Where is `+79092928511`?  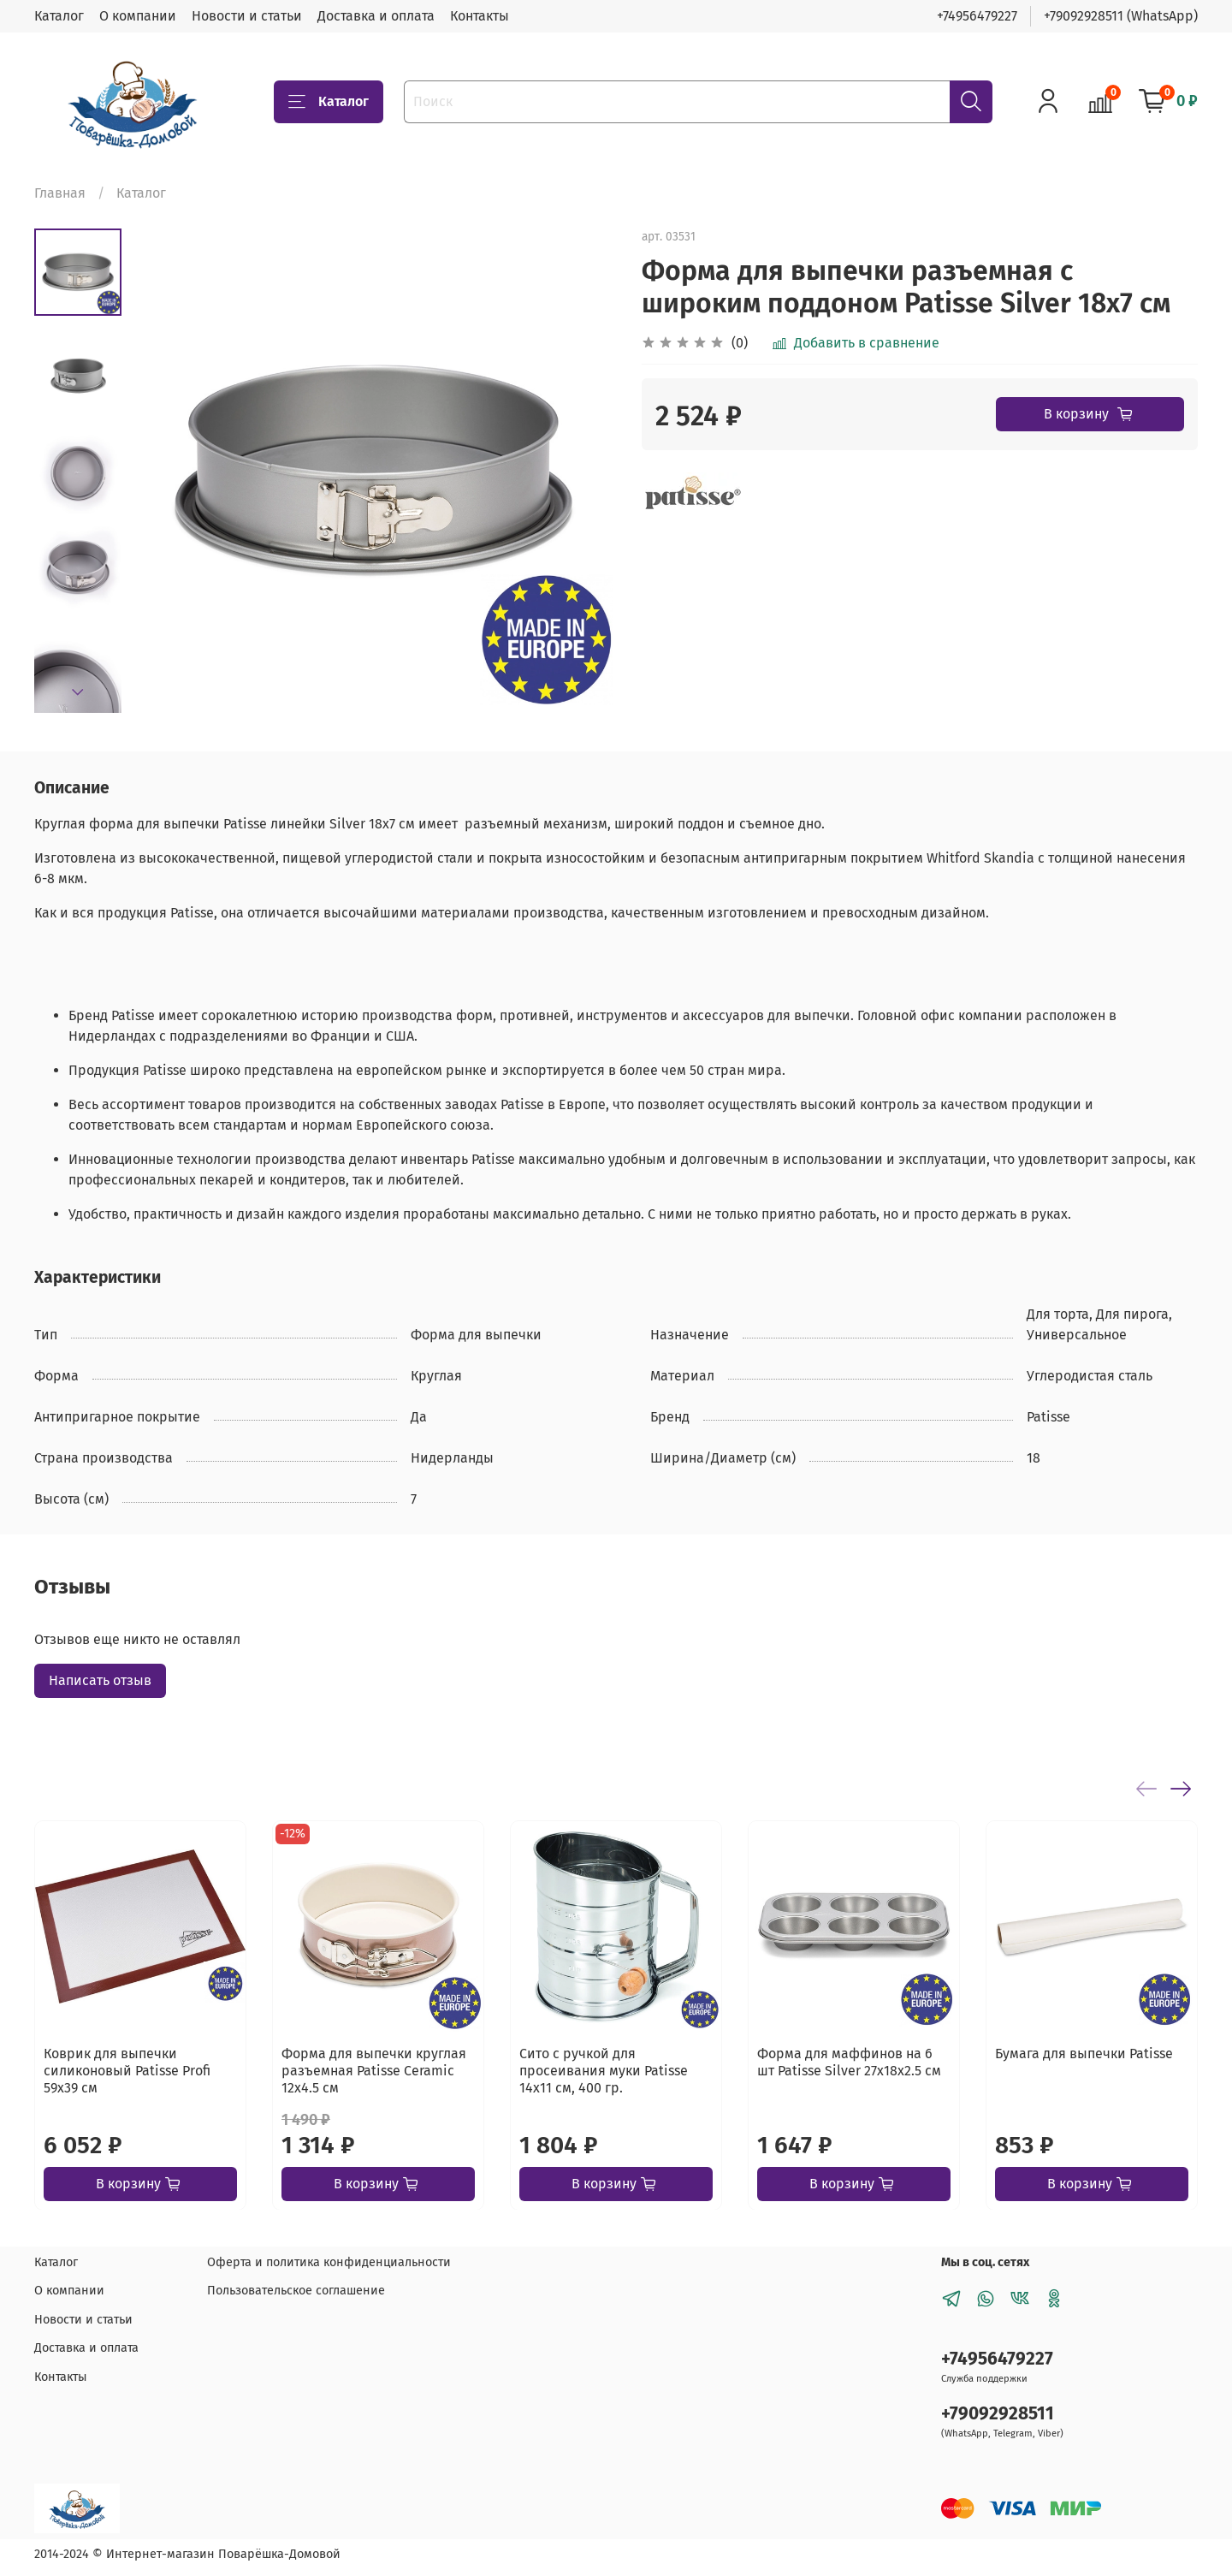
+79092928511 is located at coordinates (997, 2414).